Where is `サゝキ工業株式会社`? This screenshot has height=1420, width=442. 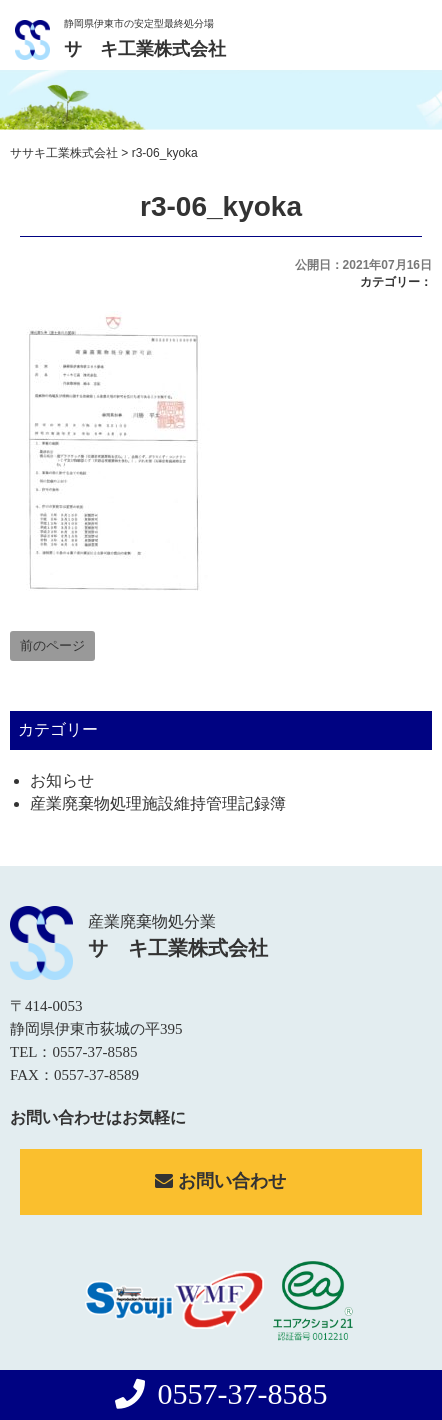 サゝキ工業株式会社 is located at coordinates (145, 49).